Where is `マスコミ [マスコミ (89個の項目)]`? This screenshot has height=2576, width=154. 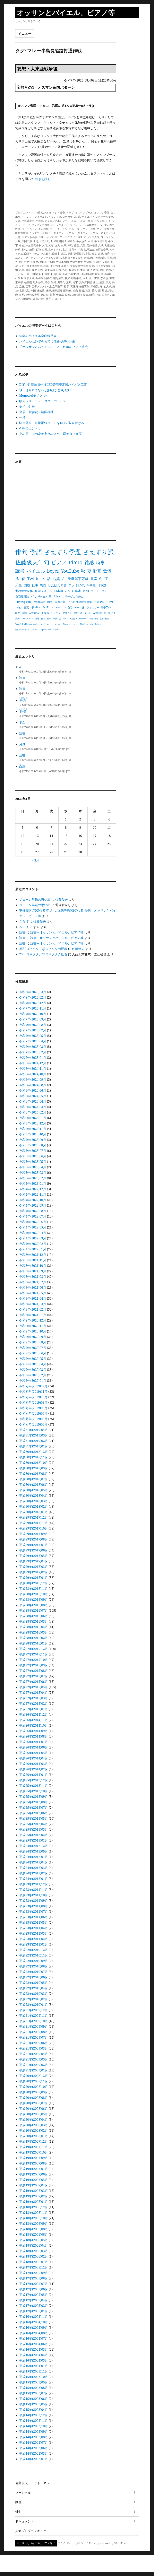
マスコミ [マスコミ (89個の項目)] is located at coordinates (67, 613).